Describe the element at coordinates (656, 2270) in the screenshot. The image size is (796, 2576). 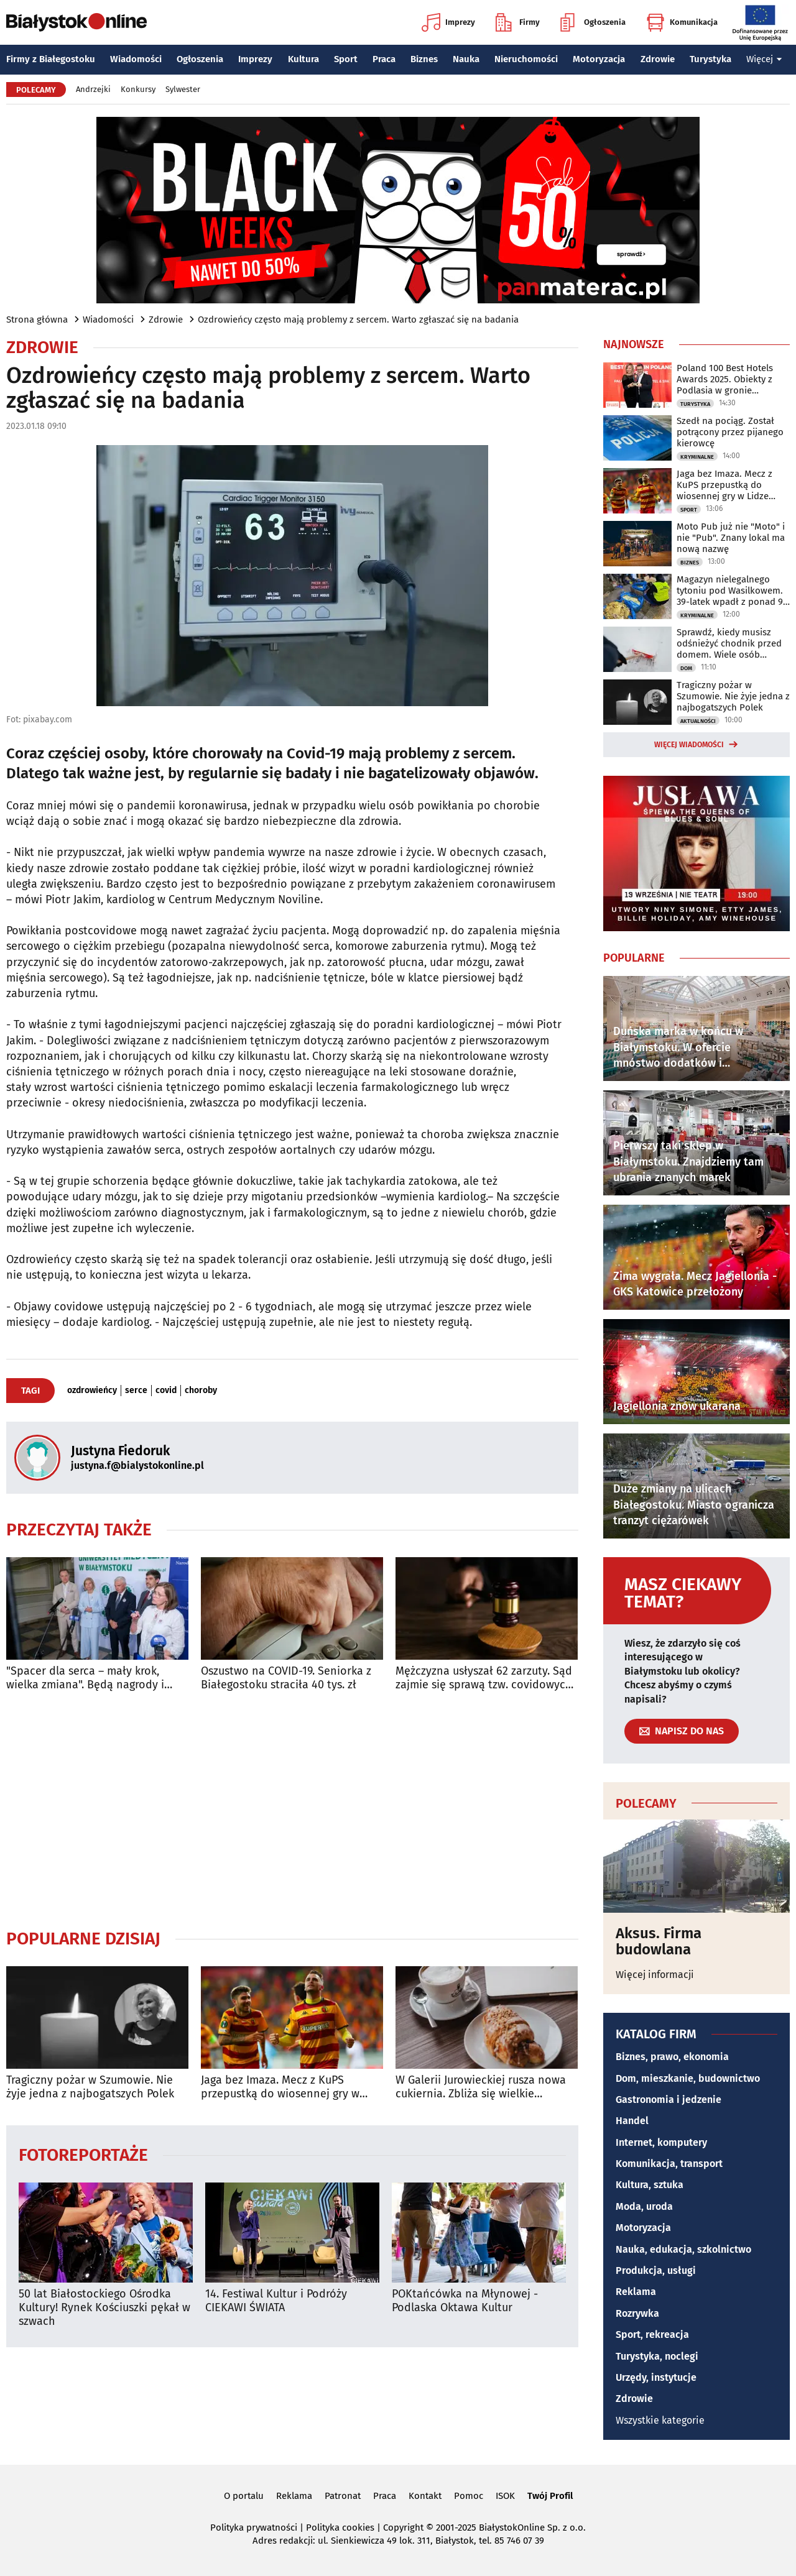
I see `Produkcja, usługi` at that location.